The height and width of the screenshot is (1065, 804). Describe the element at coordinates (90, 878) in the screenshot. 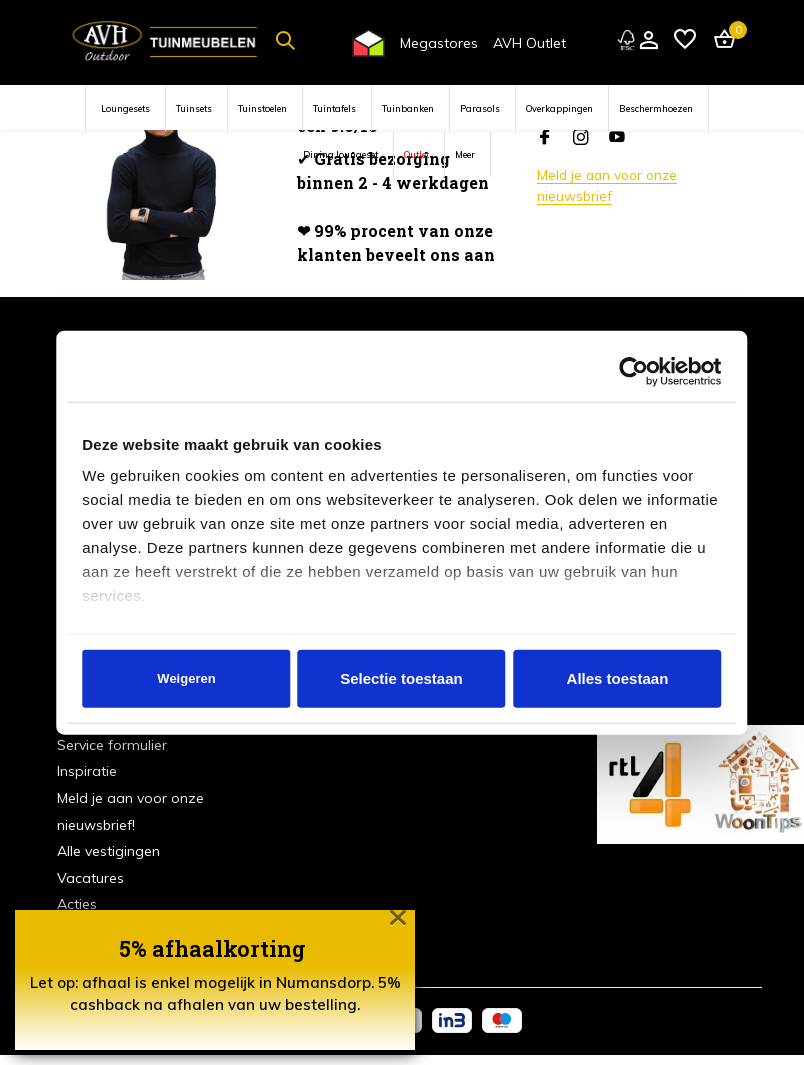

I see `Vacatures` at that location.